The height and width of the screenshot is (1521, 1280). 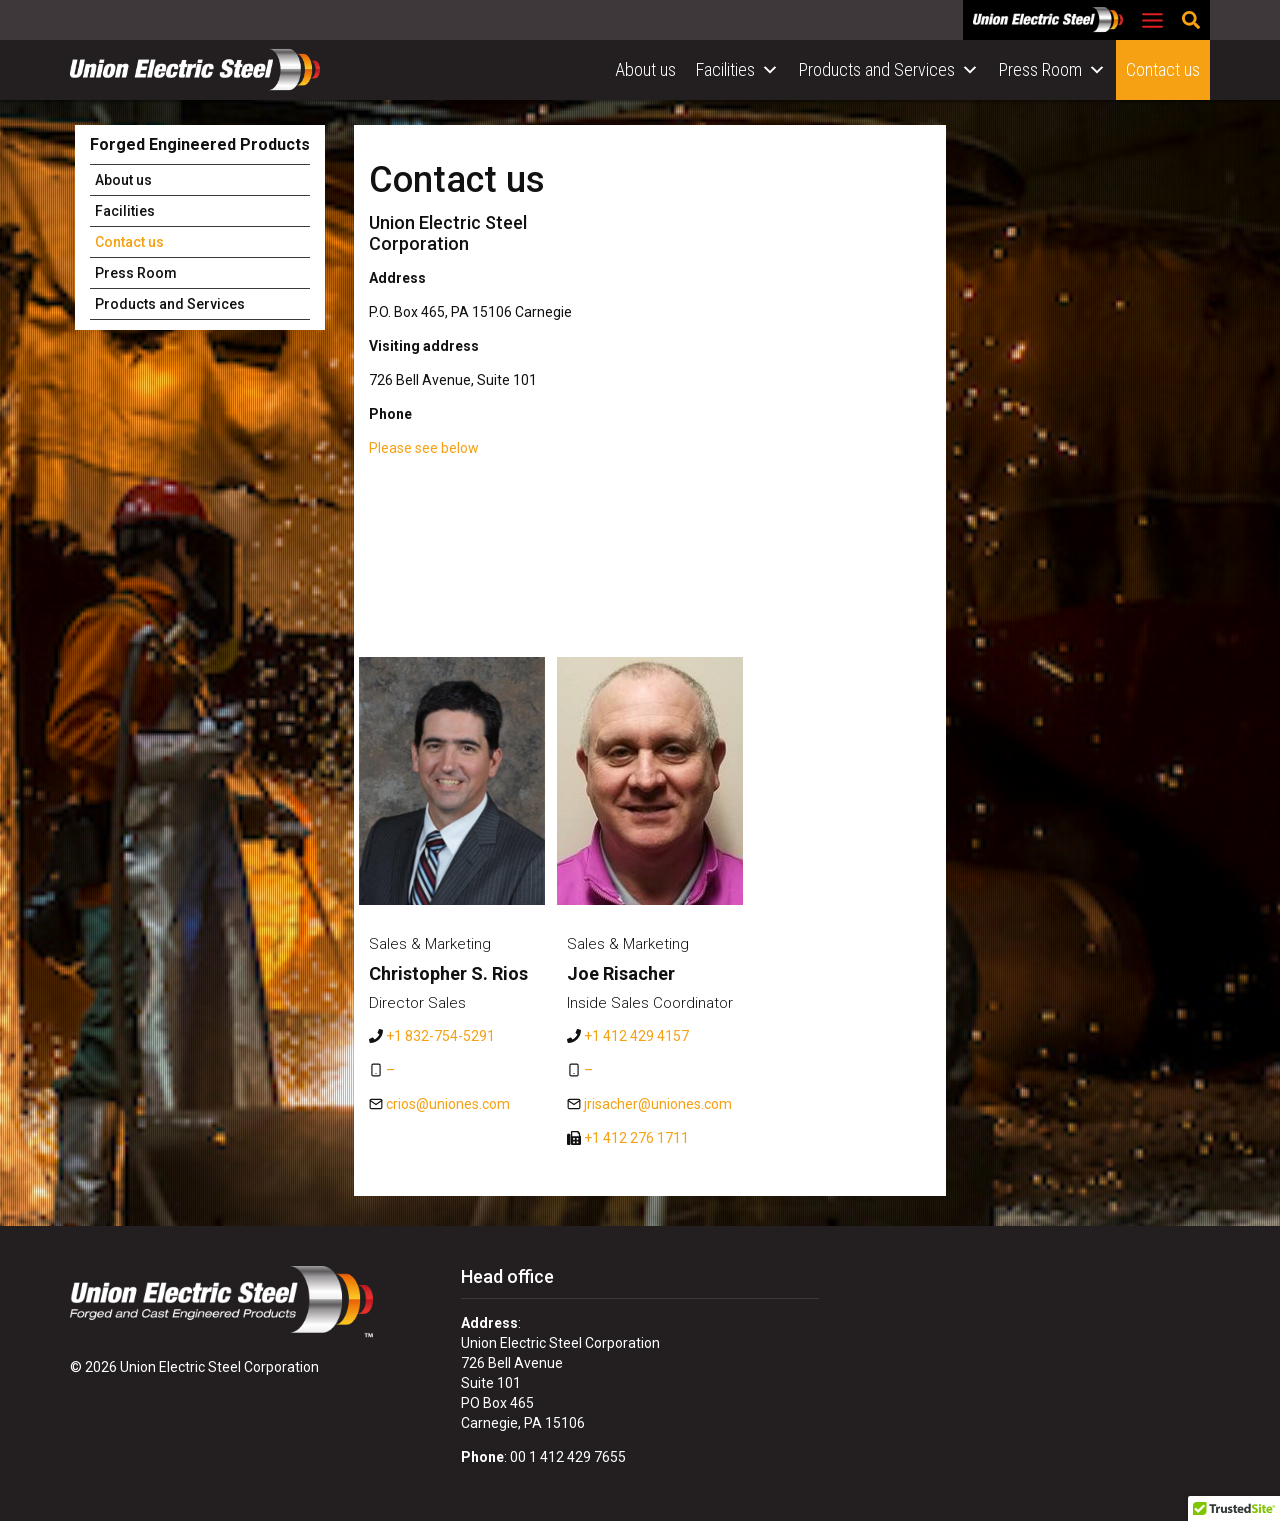 I want to click on +1 412 276 1711, so click(x=636, y=1138).